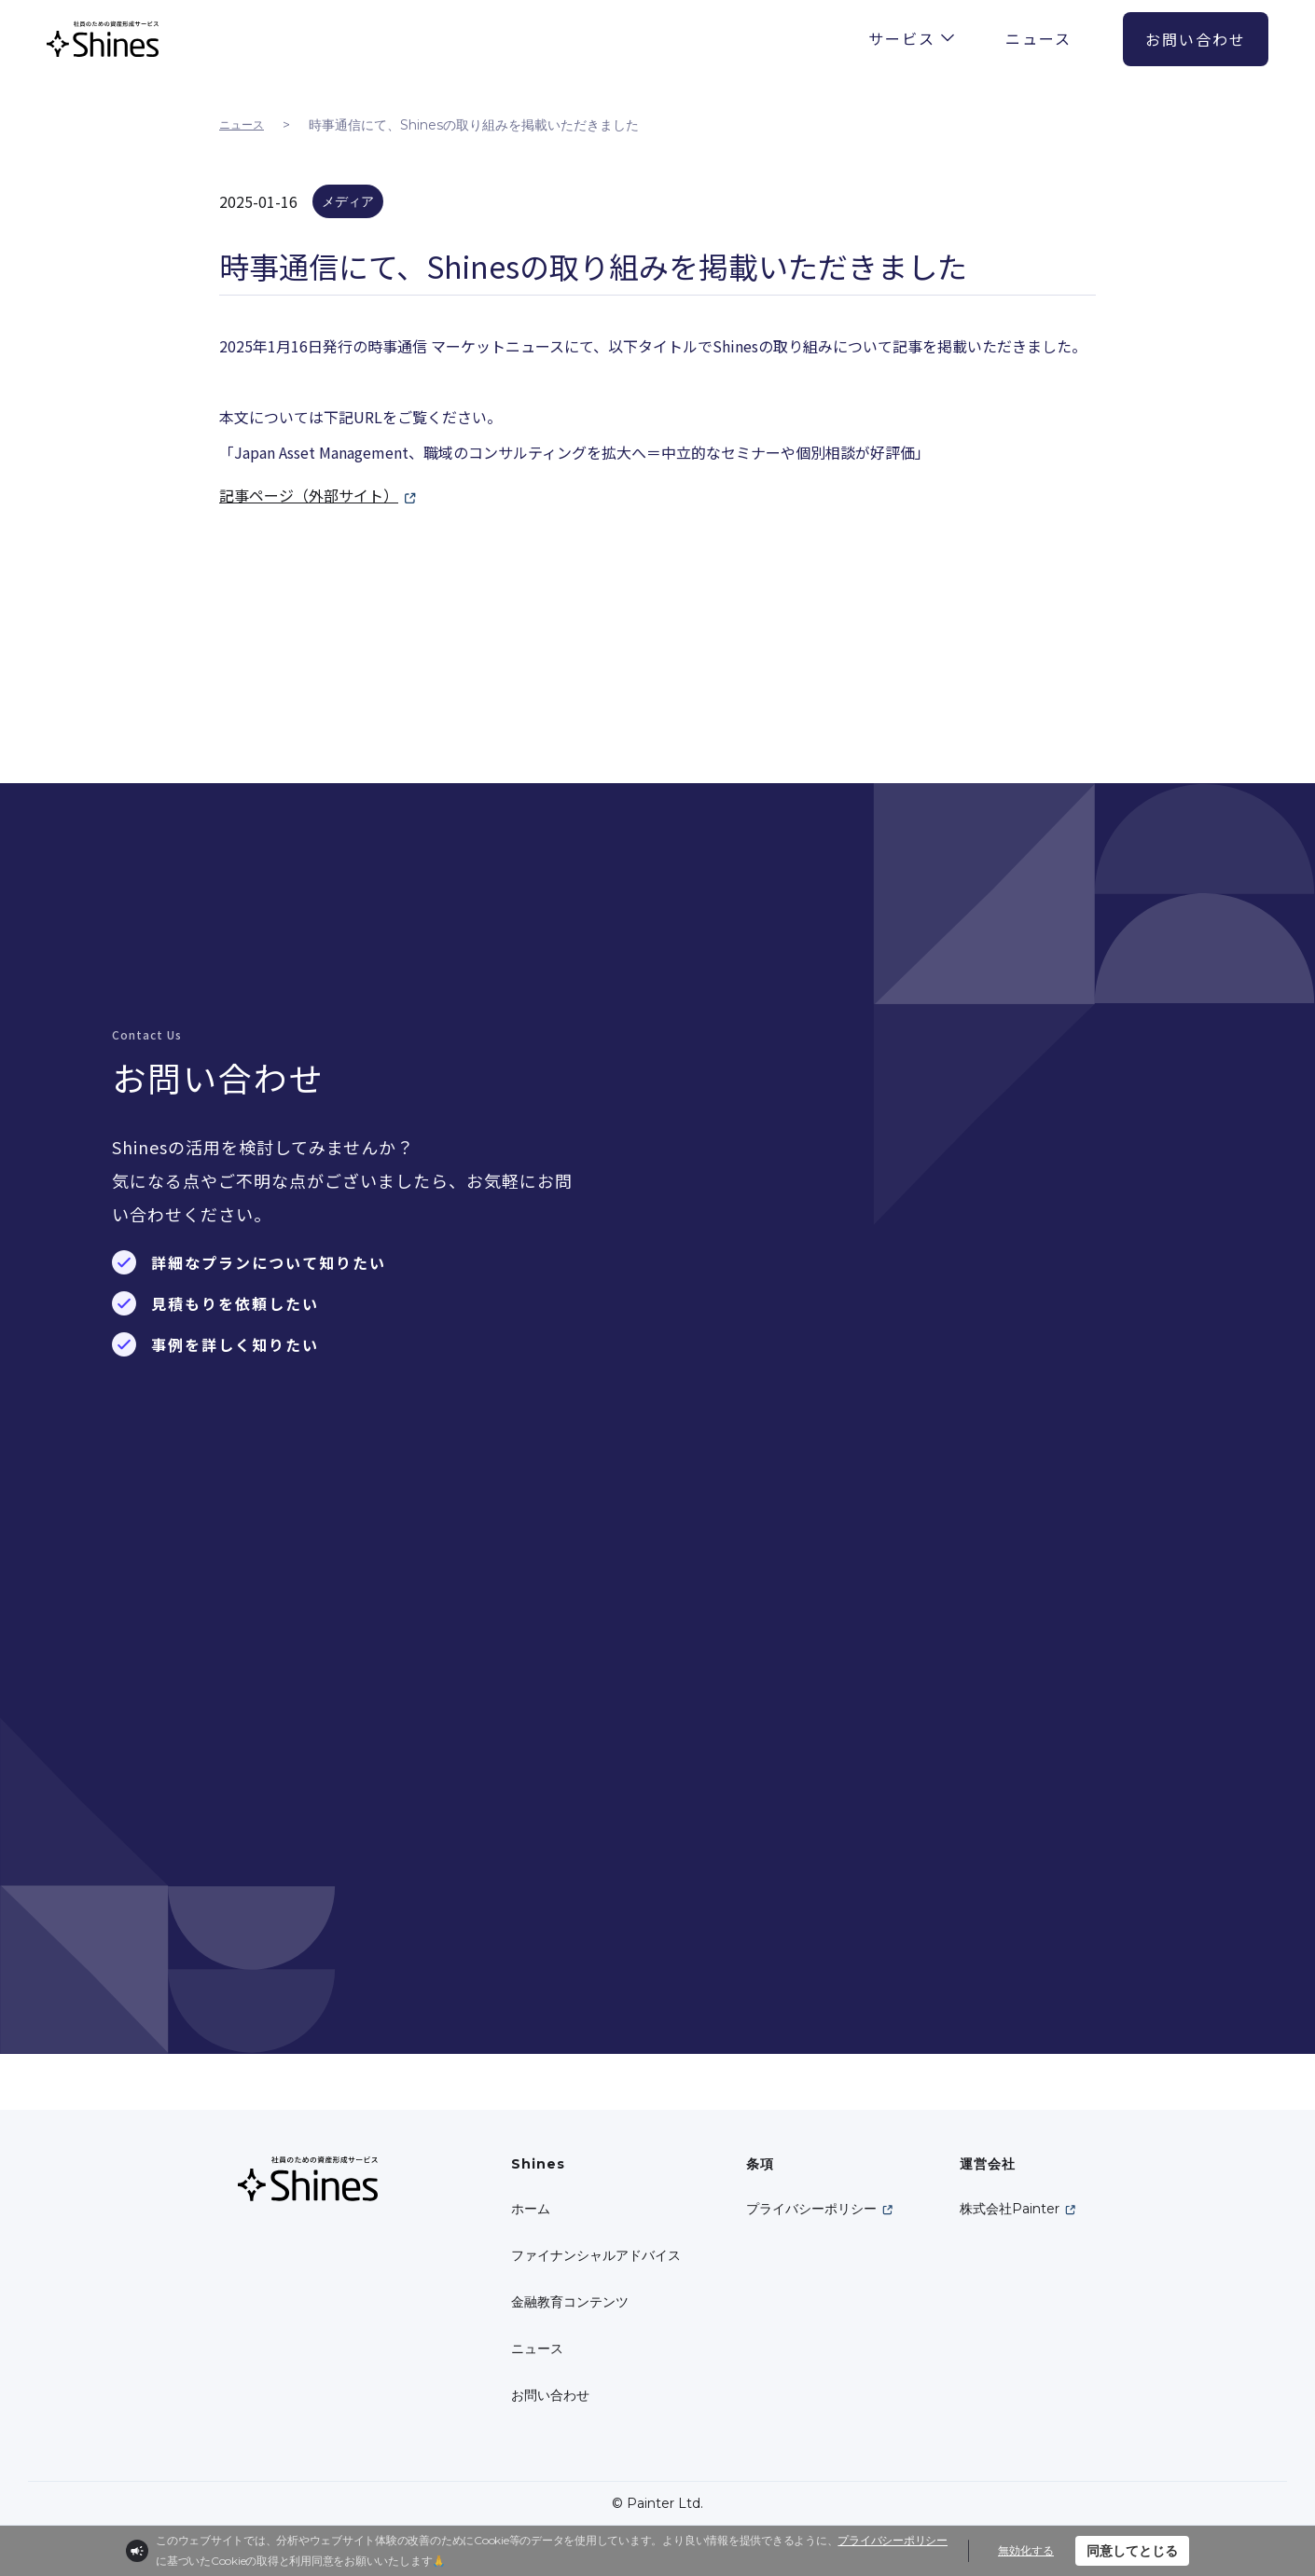 The image size is (1315, 2576). I want to click on お問い合わせ, so click(550, 2395).